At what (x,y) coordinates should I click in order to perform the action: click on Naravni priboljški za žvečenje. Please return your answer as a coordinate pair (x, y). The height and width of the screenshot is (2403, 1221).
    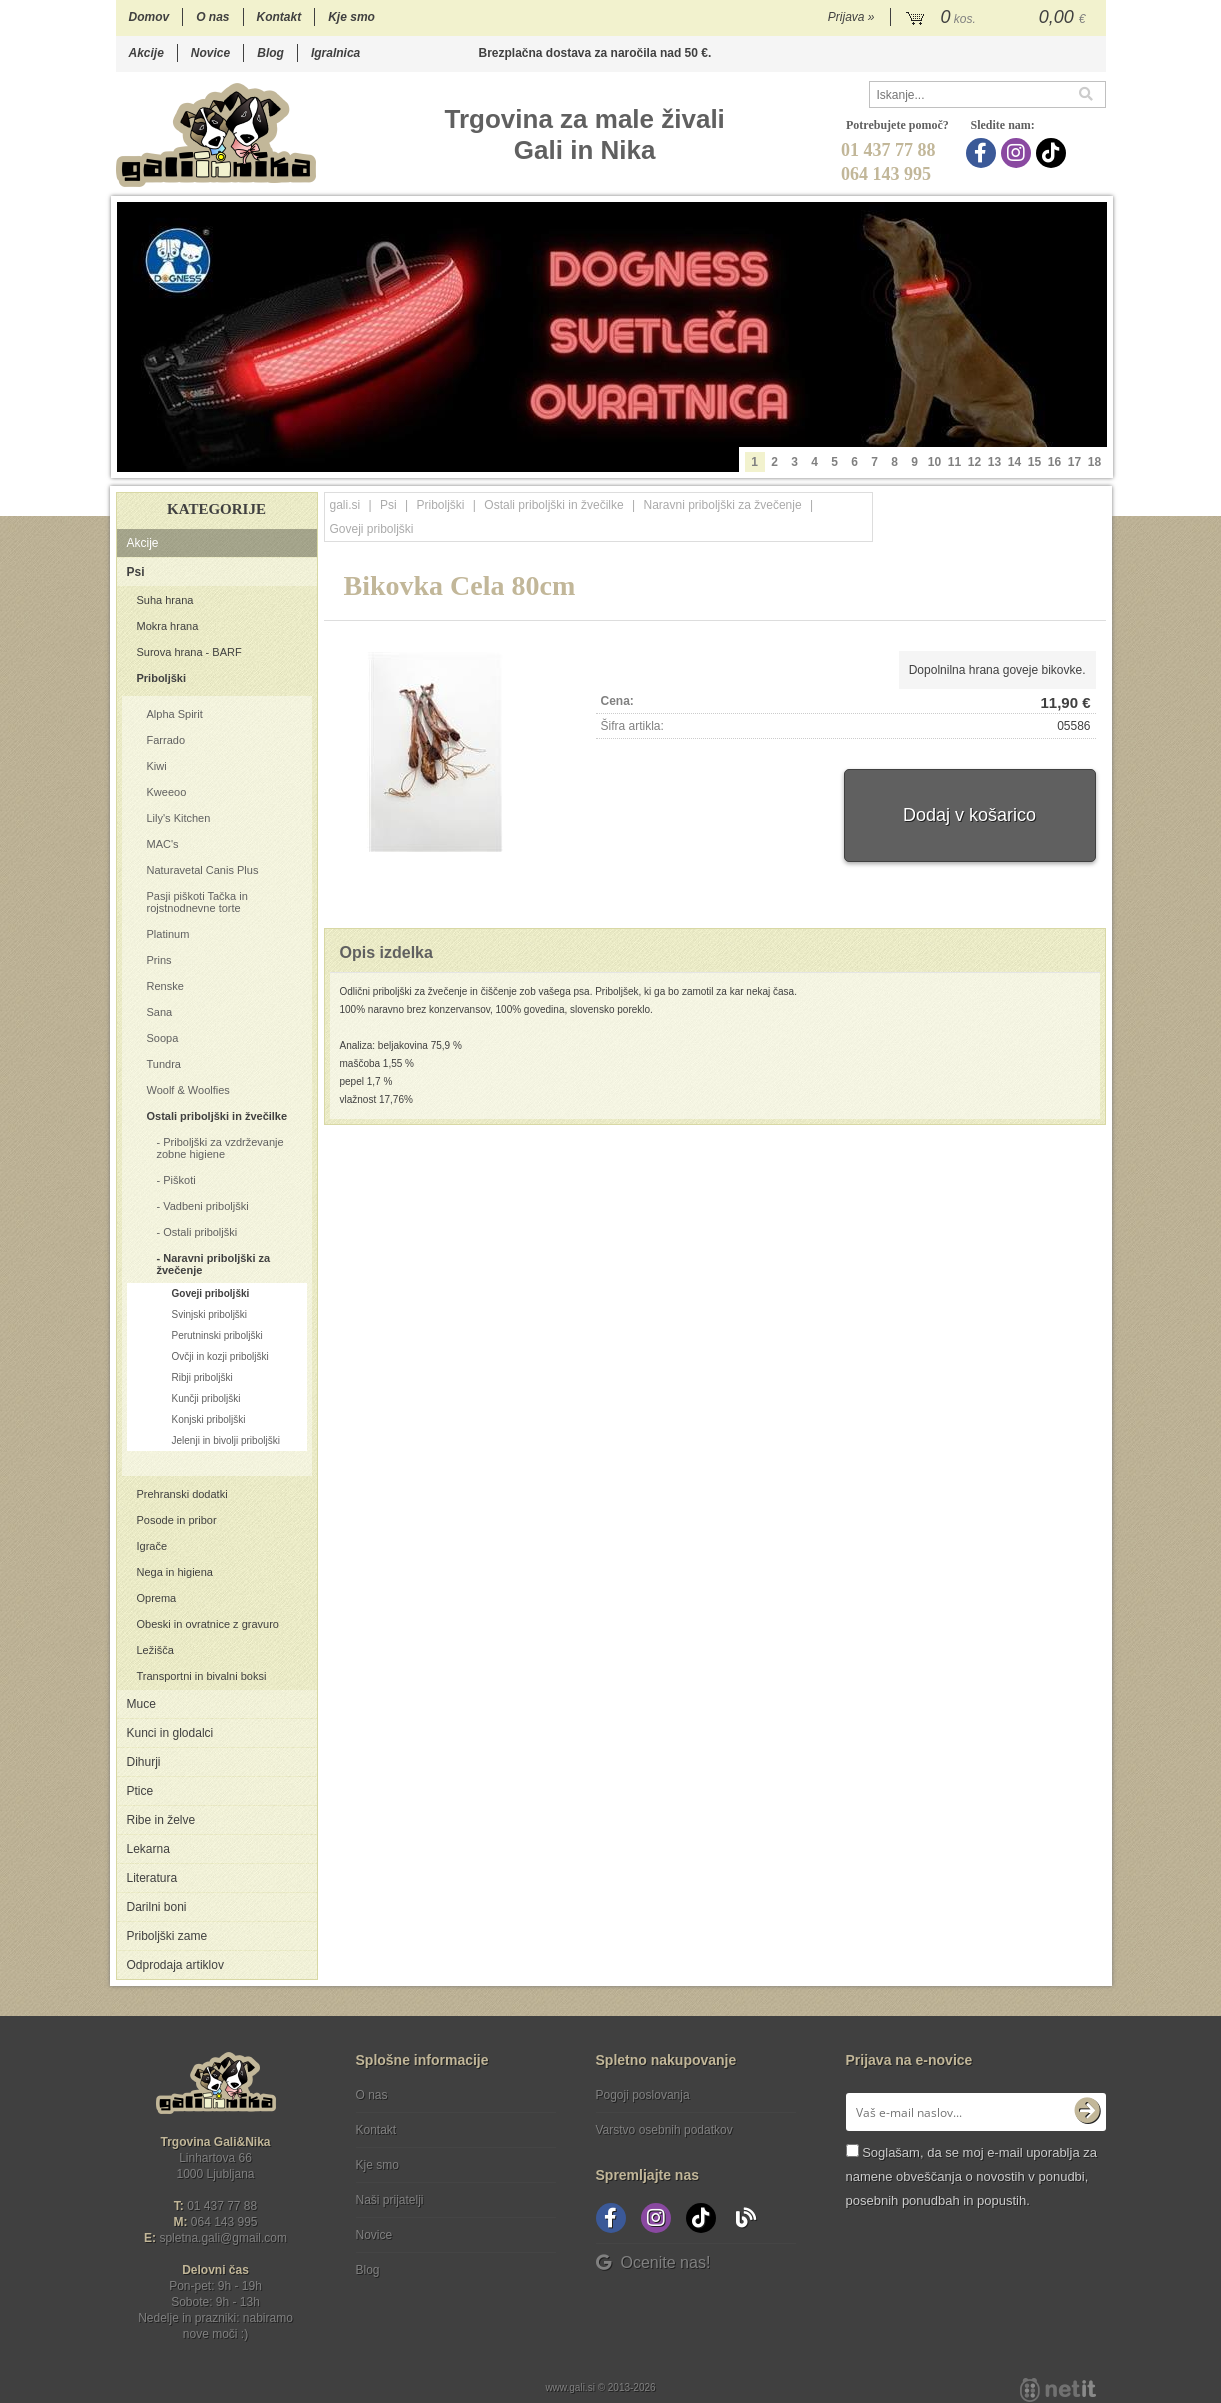
    Looking at the image, I should click on (214, 1264).